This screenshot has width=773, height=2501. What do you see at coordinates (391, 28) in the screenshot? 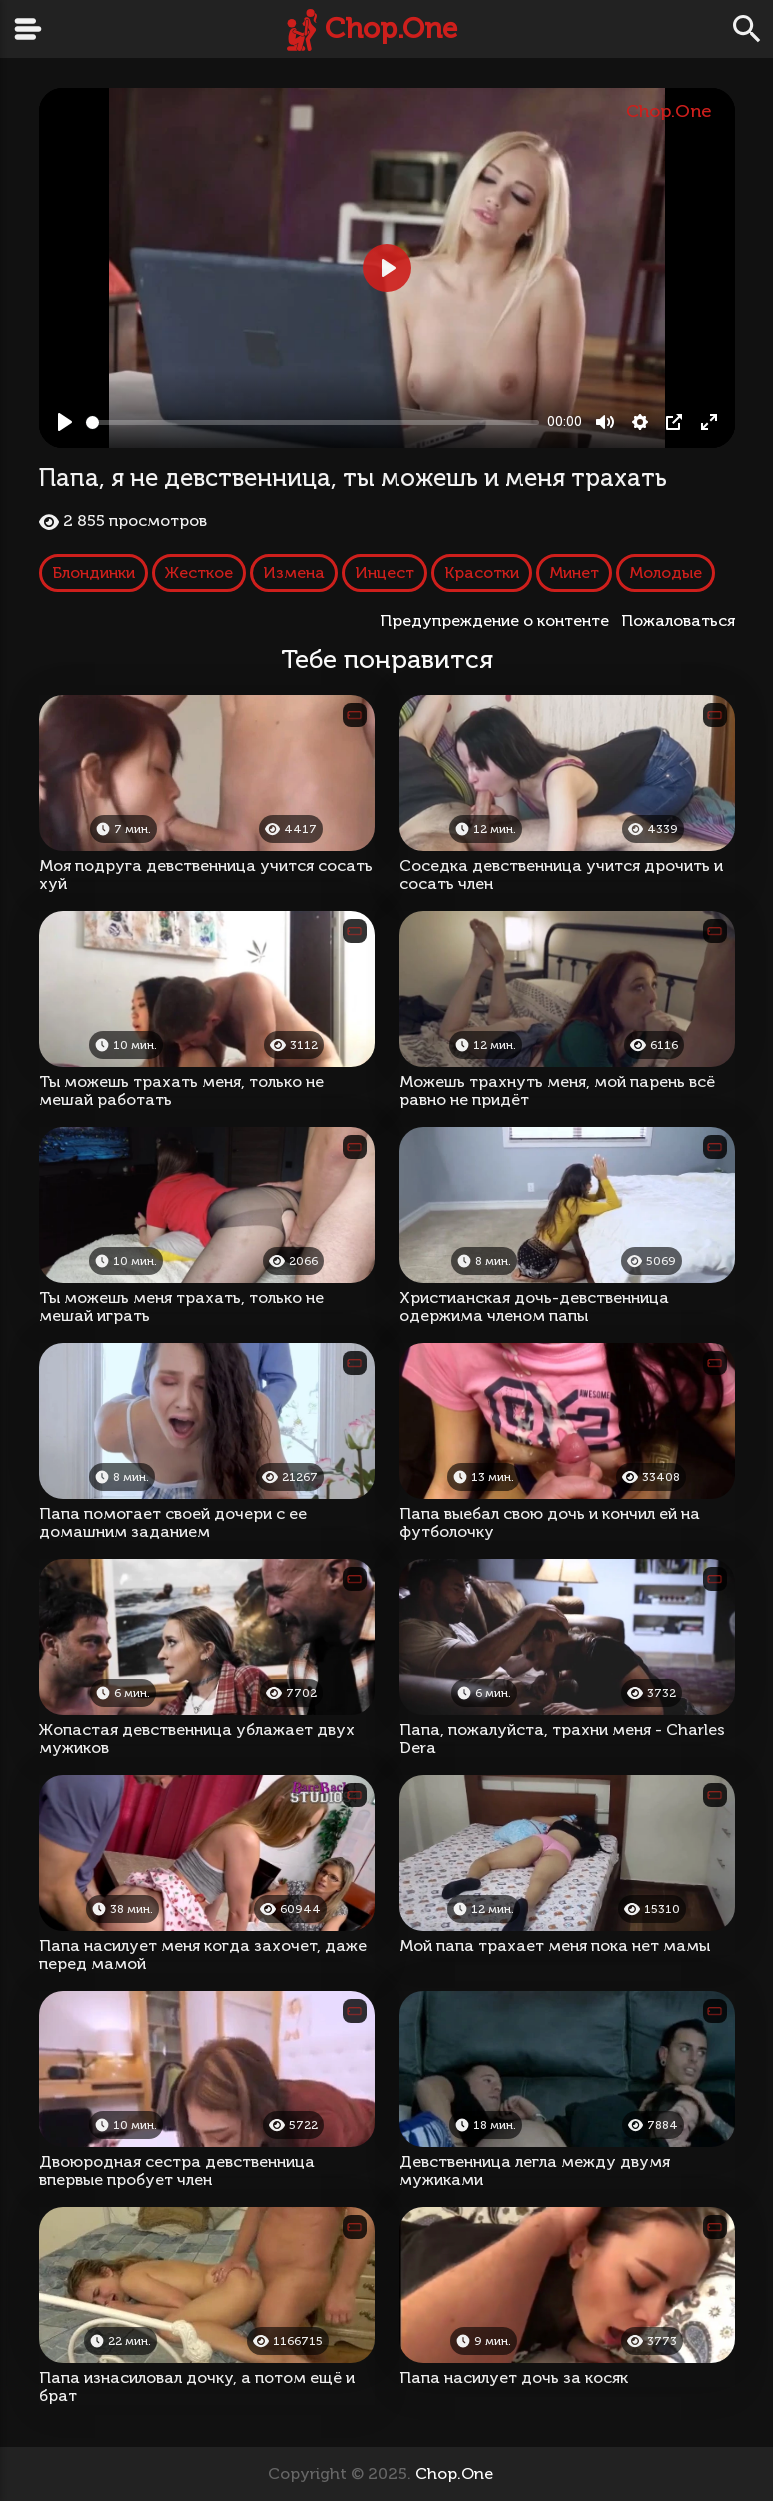
I see `Chop.One` at bounding box center [391, 28].